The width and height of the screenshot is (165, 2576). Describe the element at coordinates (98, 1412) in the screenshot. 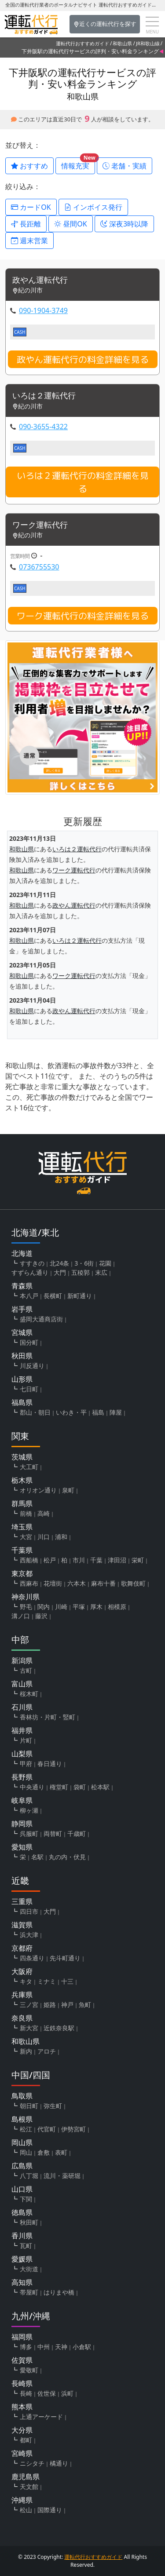

I see `福島` at that location.